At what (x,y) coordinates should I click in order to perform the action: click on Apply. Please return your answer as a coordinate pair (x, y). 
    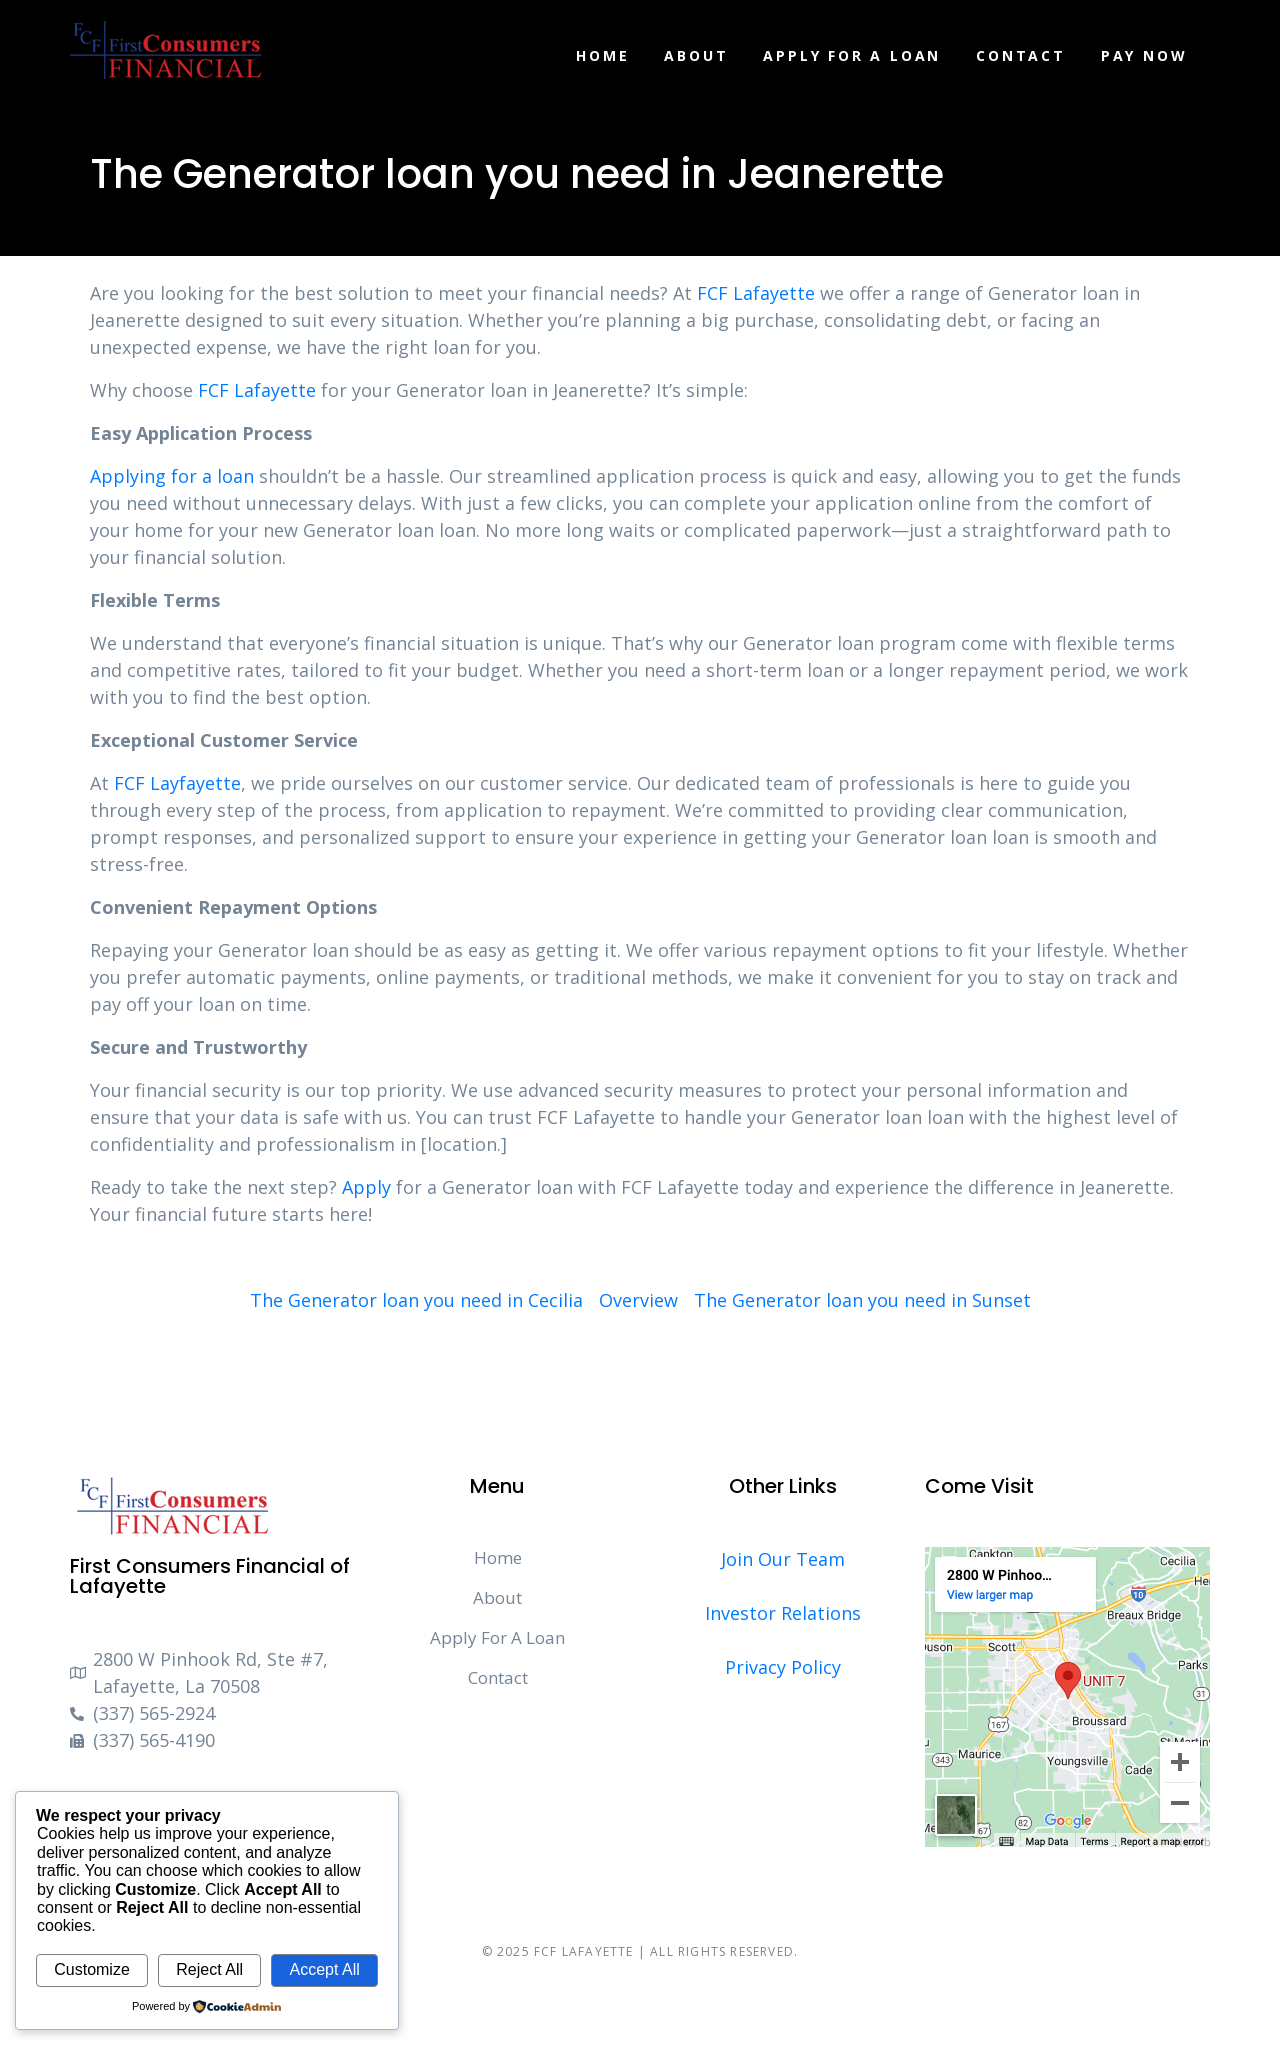
    Looking at the image, I should click on (366, 1187).